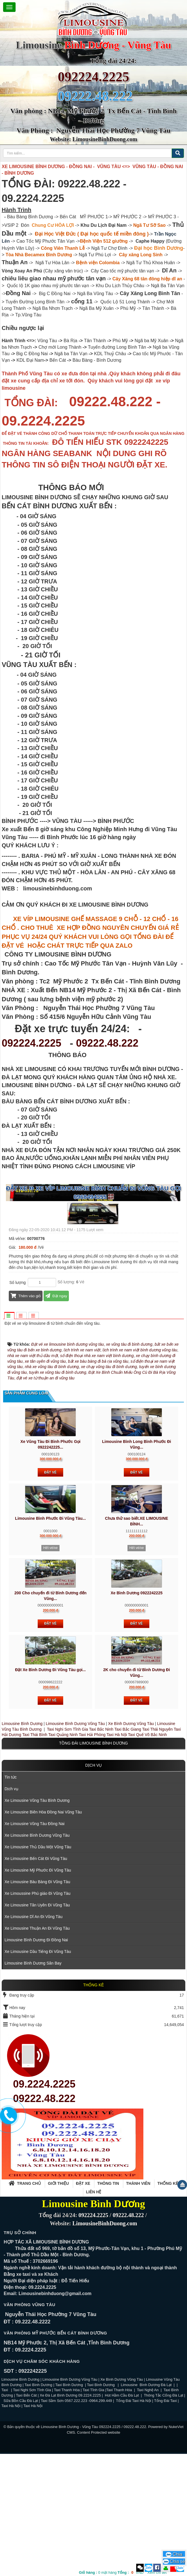 The image size is (187, 2576). Describe the element at coordinates (127, 1851) in the screenshot. I see `Taxi Bắc Giang` at that location.